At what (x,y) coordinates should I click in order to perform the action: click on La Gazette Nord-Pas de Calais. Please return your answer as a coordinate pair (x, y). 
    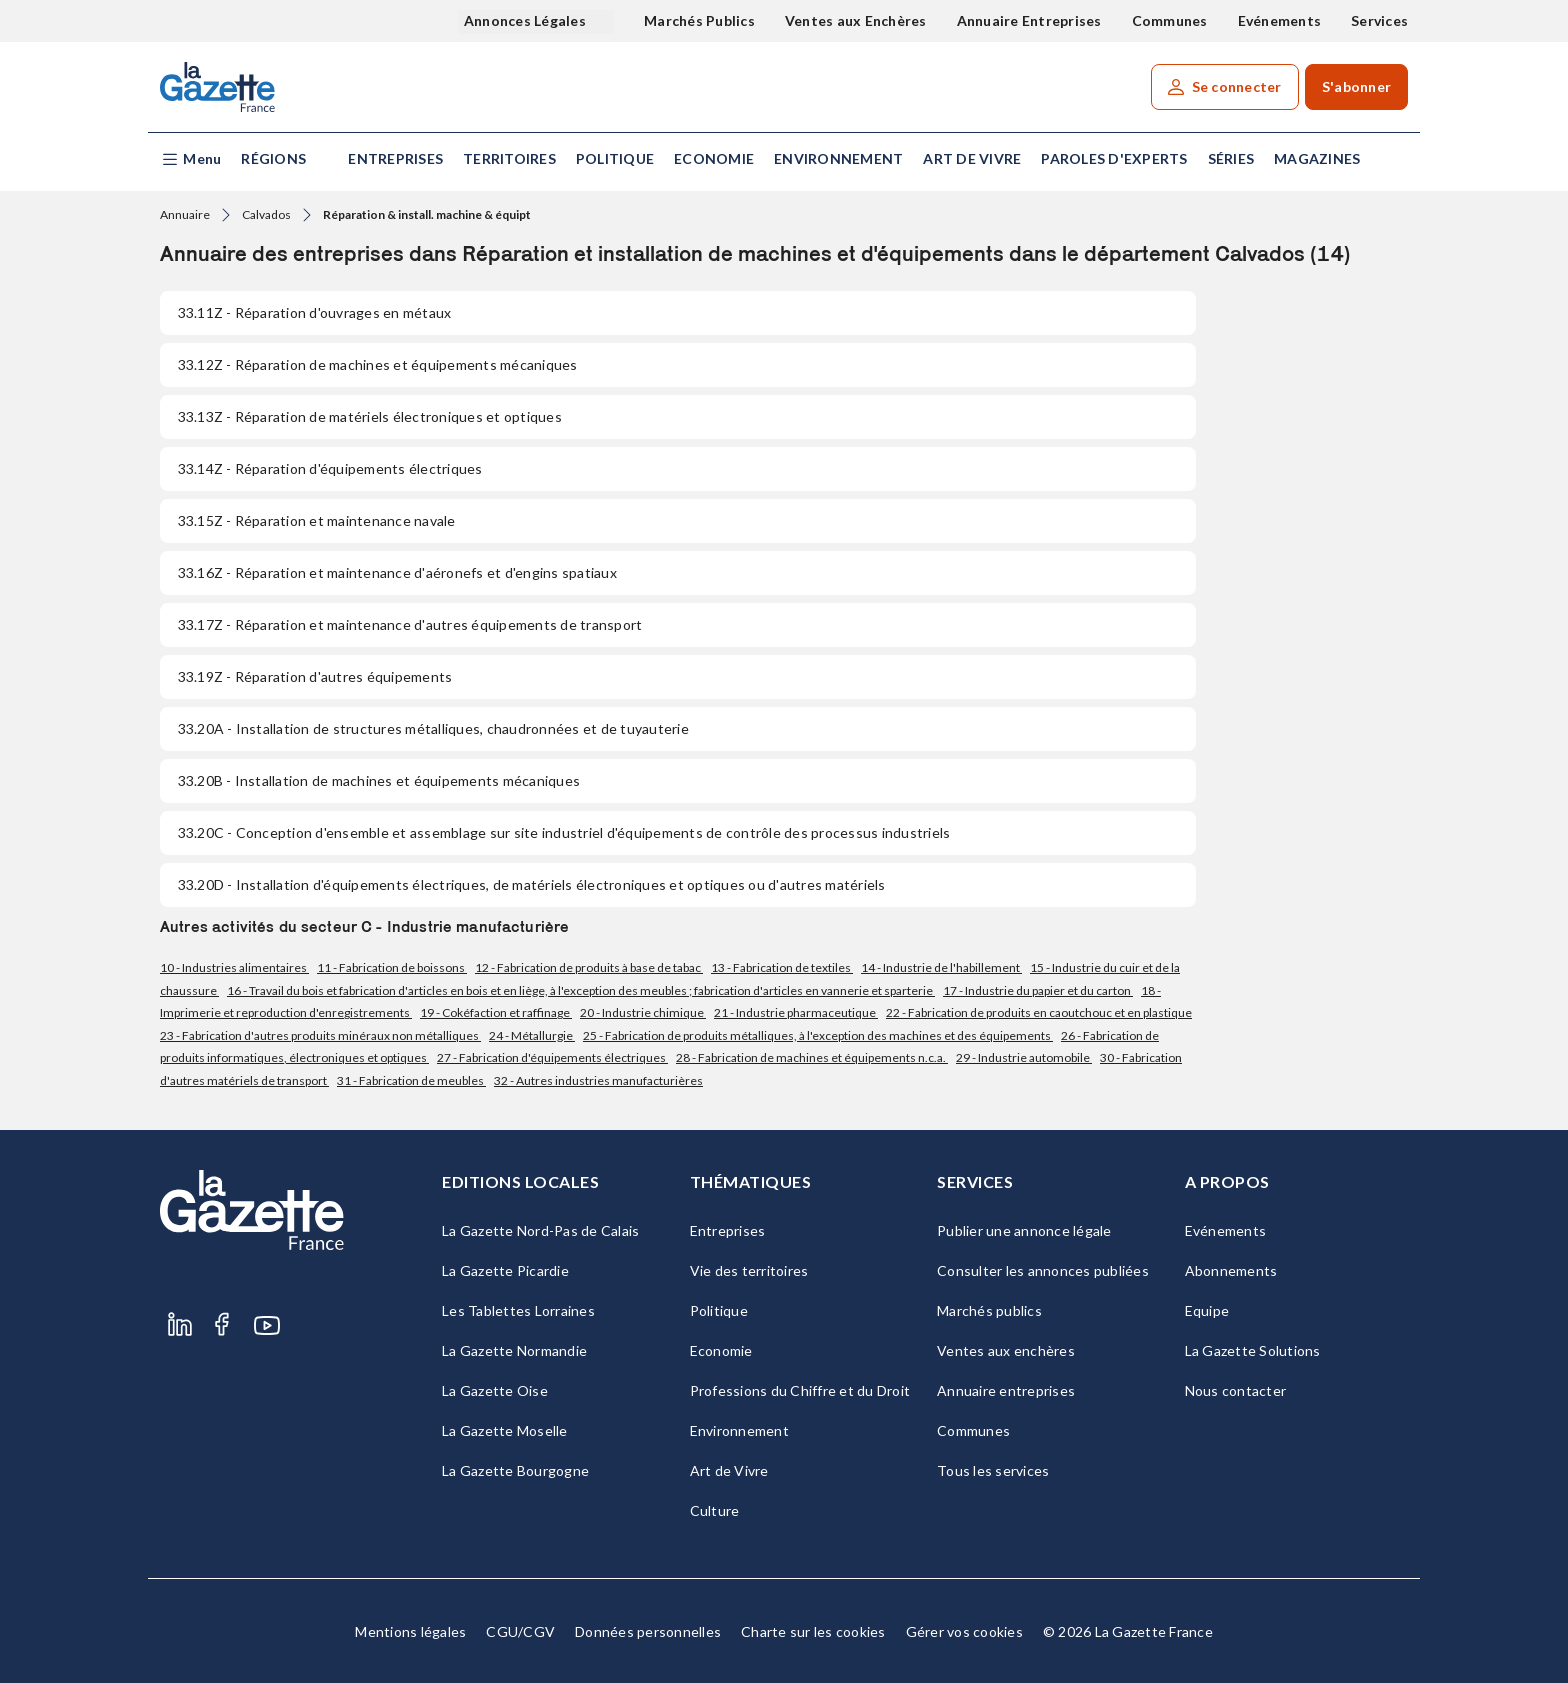
    Looking at the image, I should click on (540, 1230).